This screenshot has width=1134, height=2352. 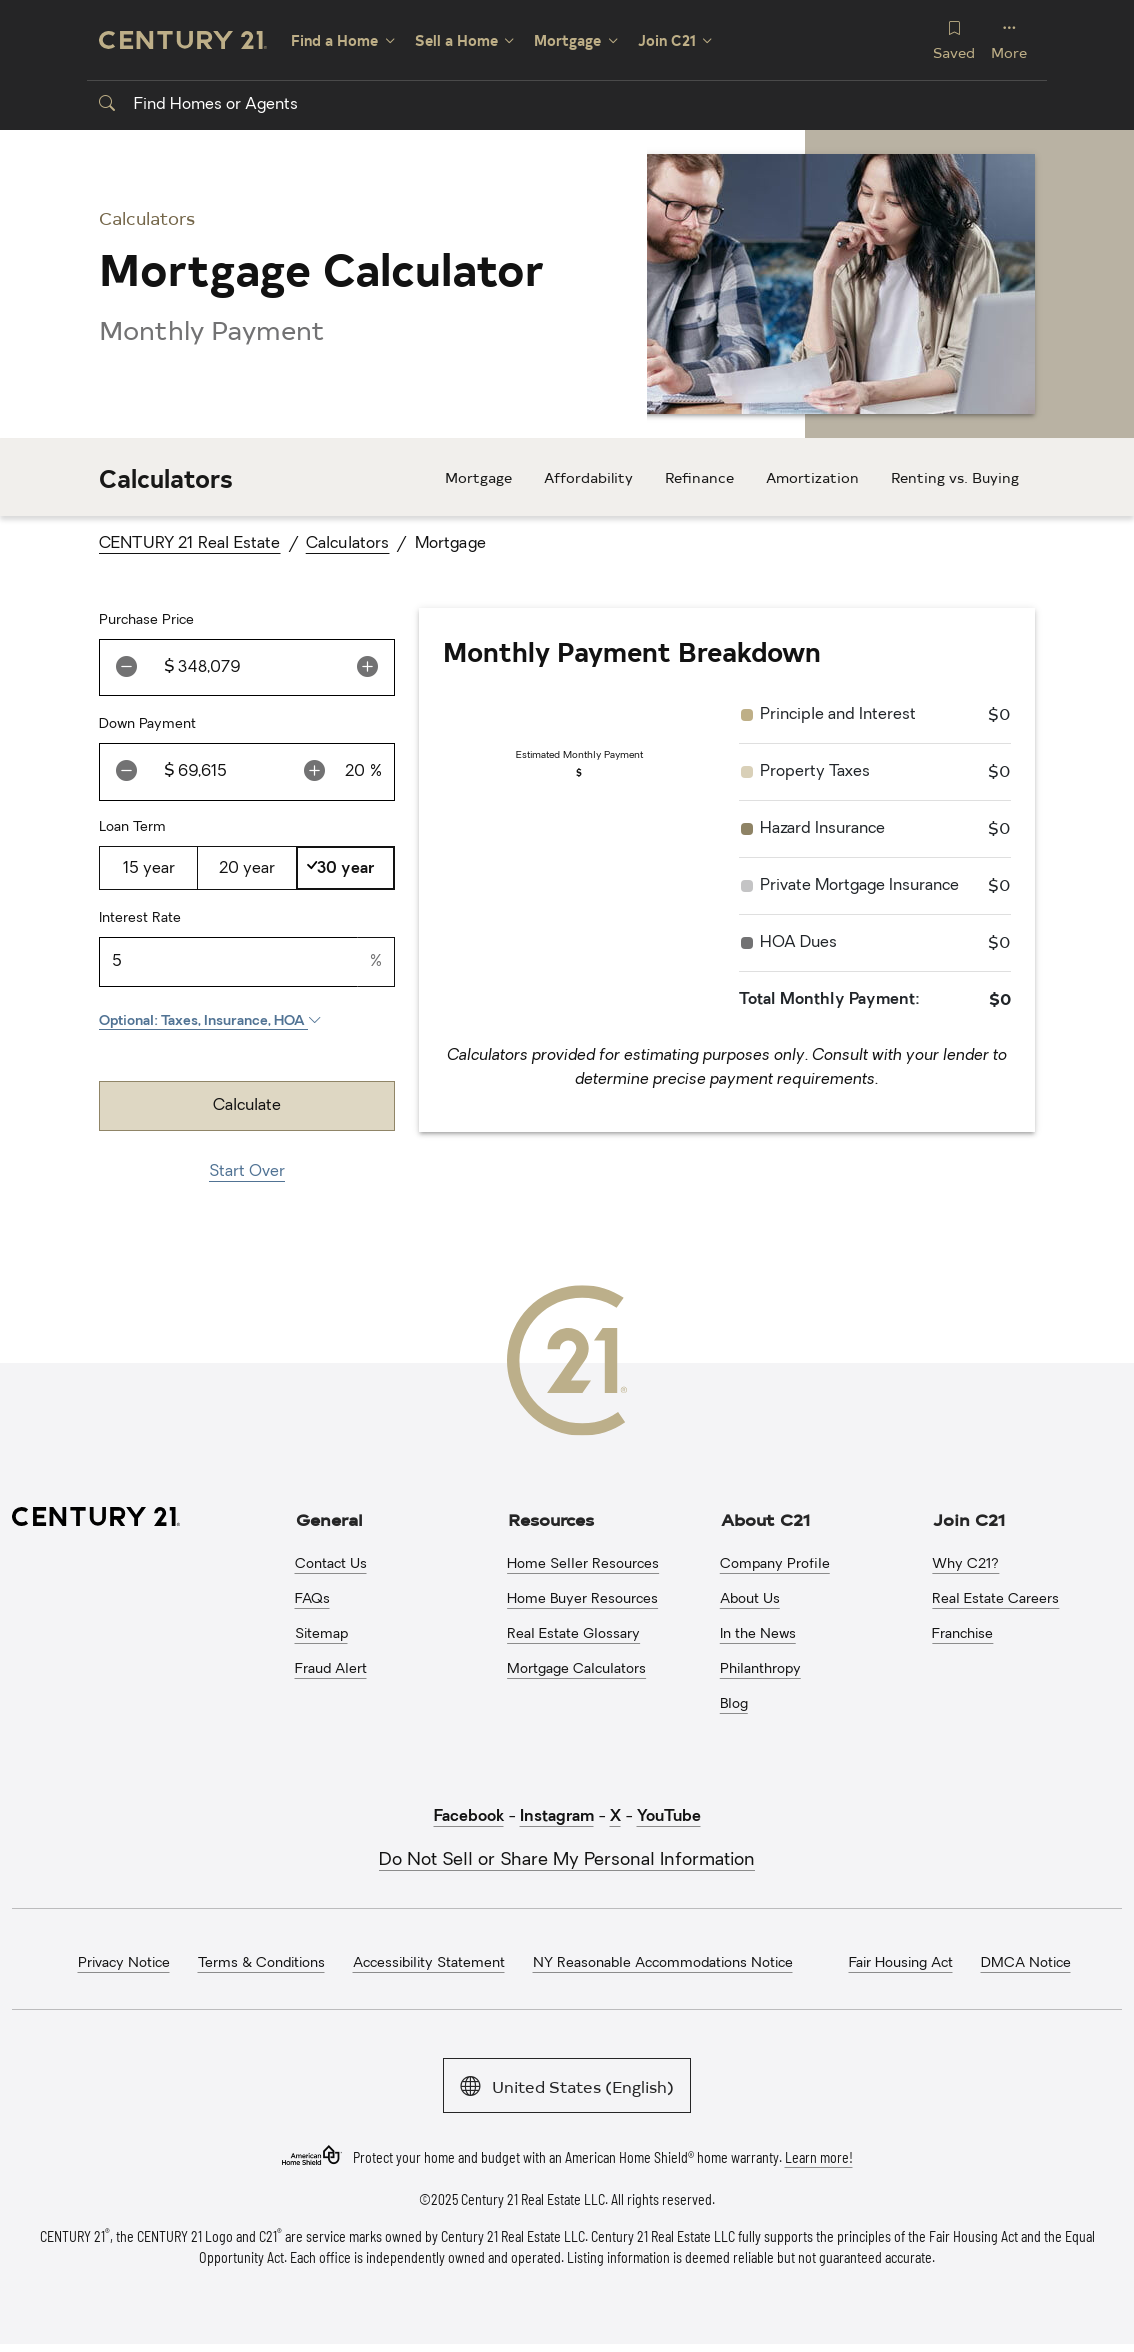 I want to click on 30 year, so click(x=345, y=869).